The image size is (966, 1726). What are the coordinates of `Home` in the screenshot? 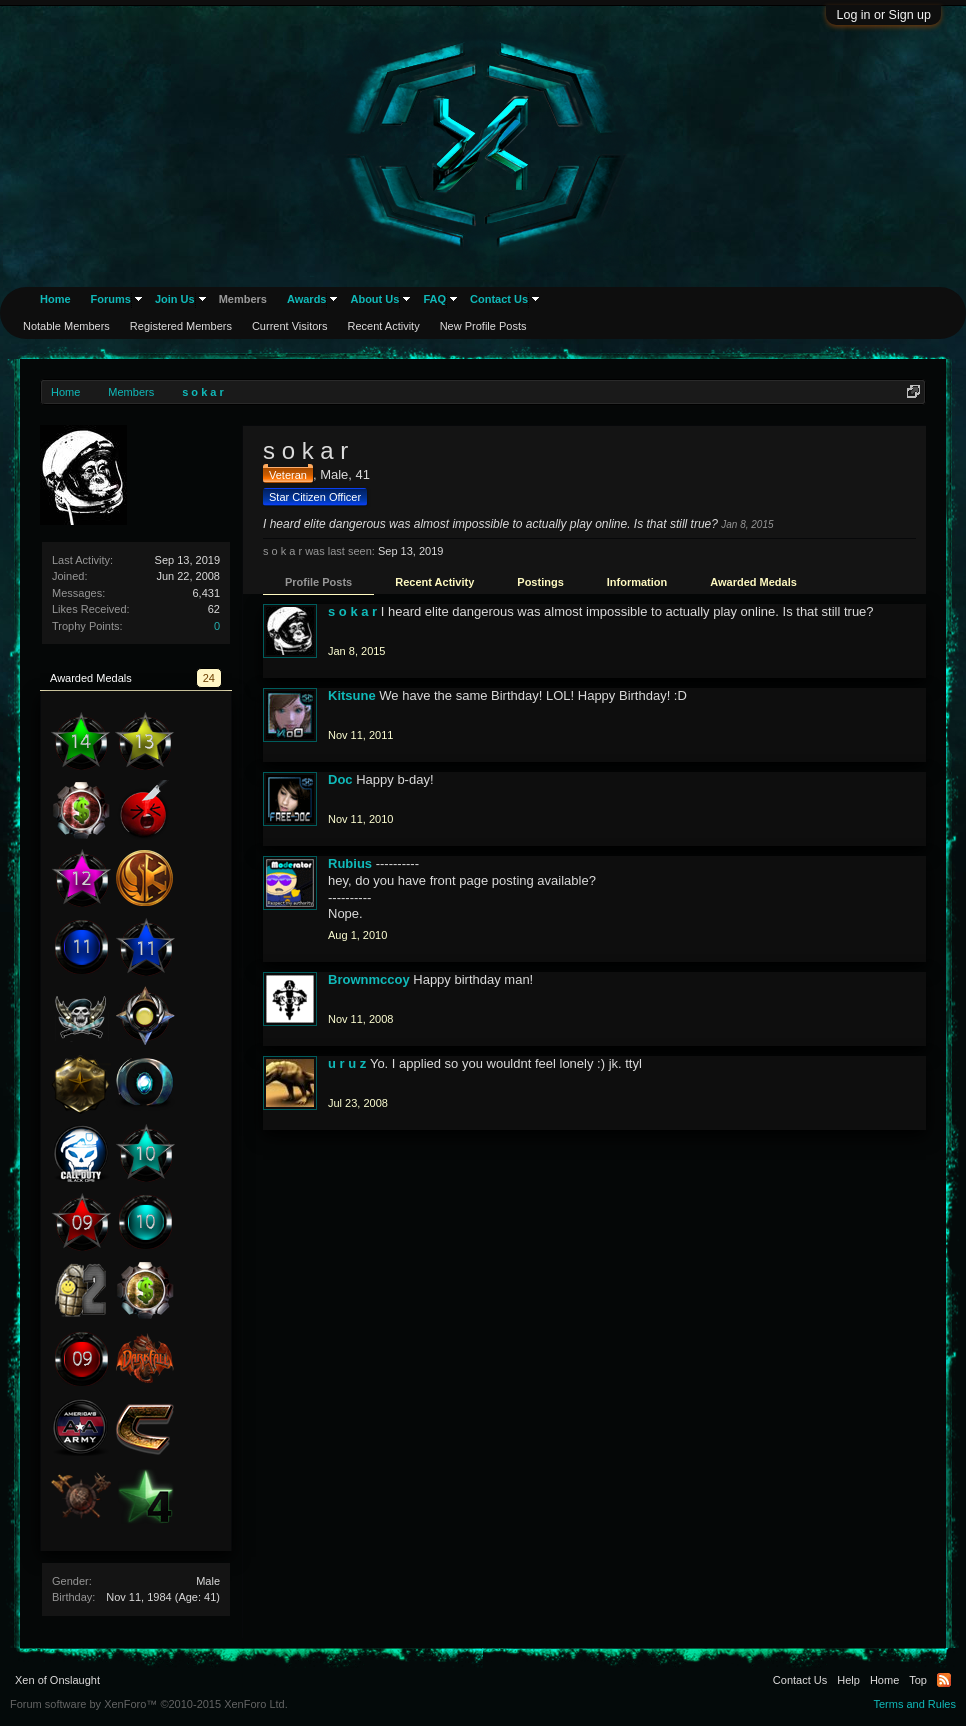 It's located at (55, 299).